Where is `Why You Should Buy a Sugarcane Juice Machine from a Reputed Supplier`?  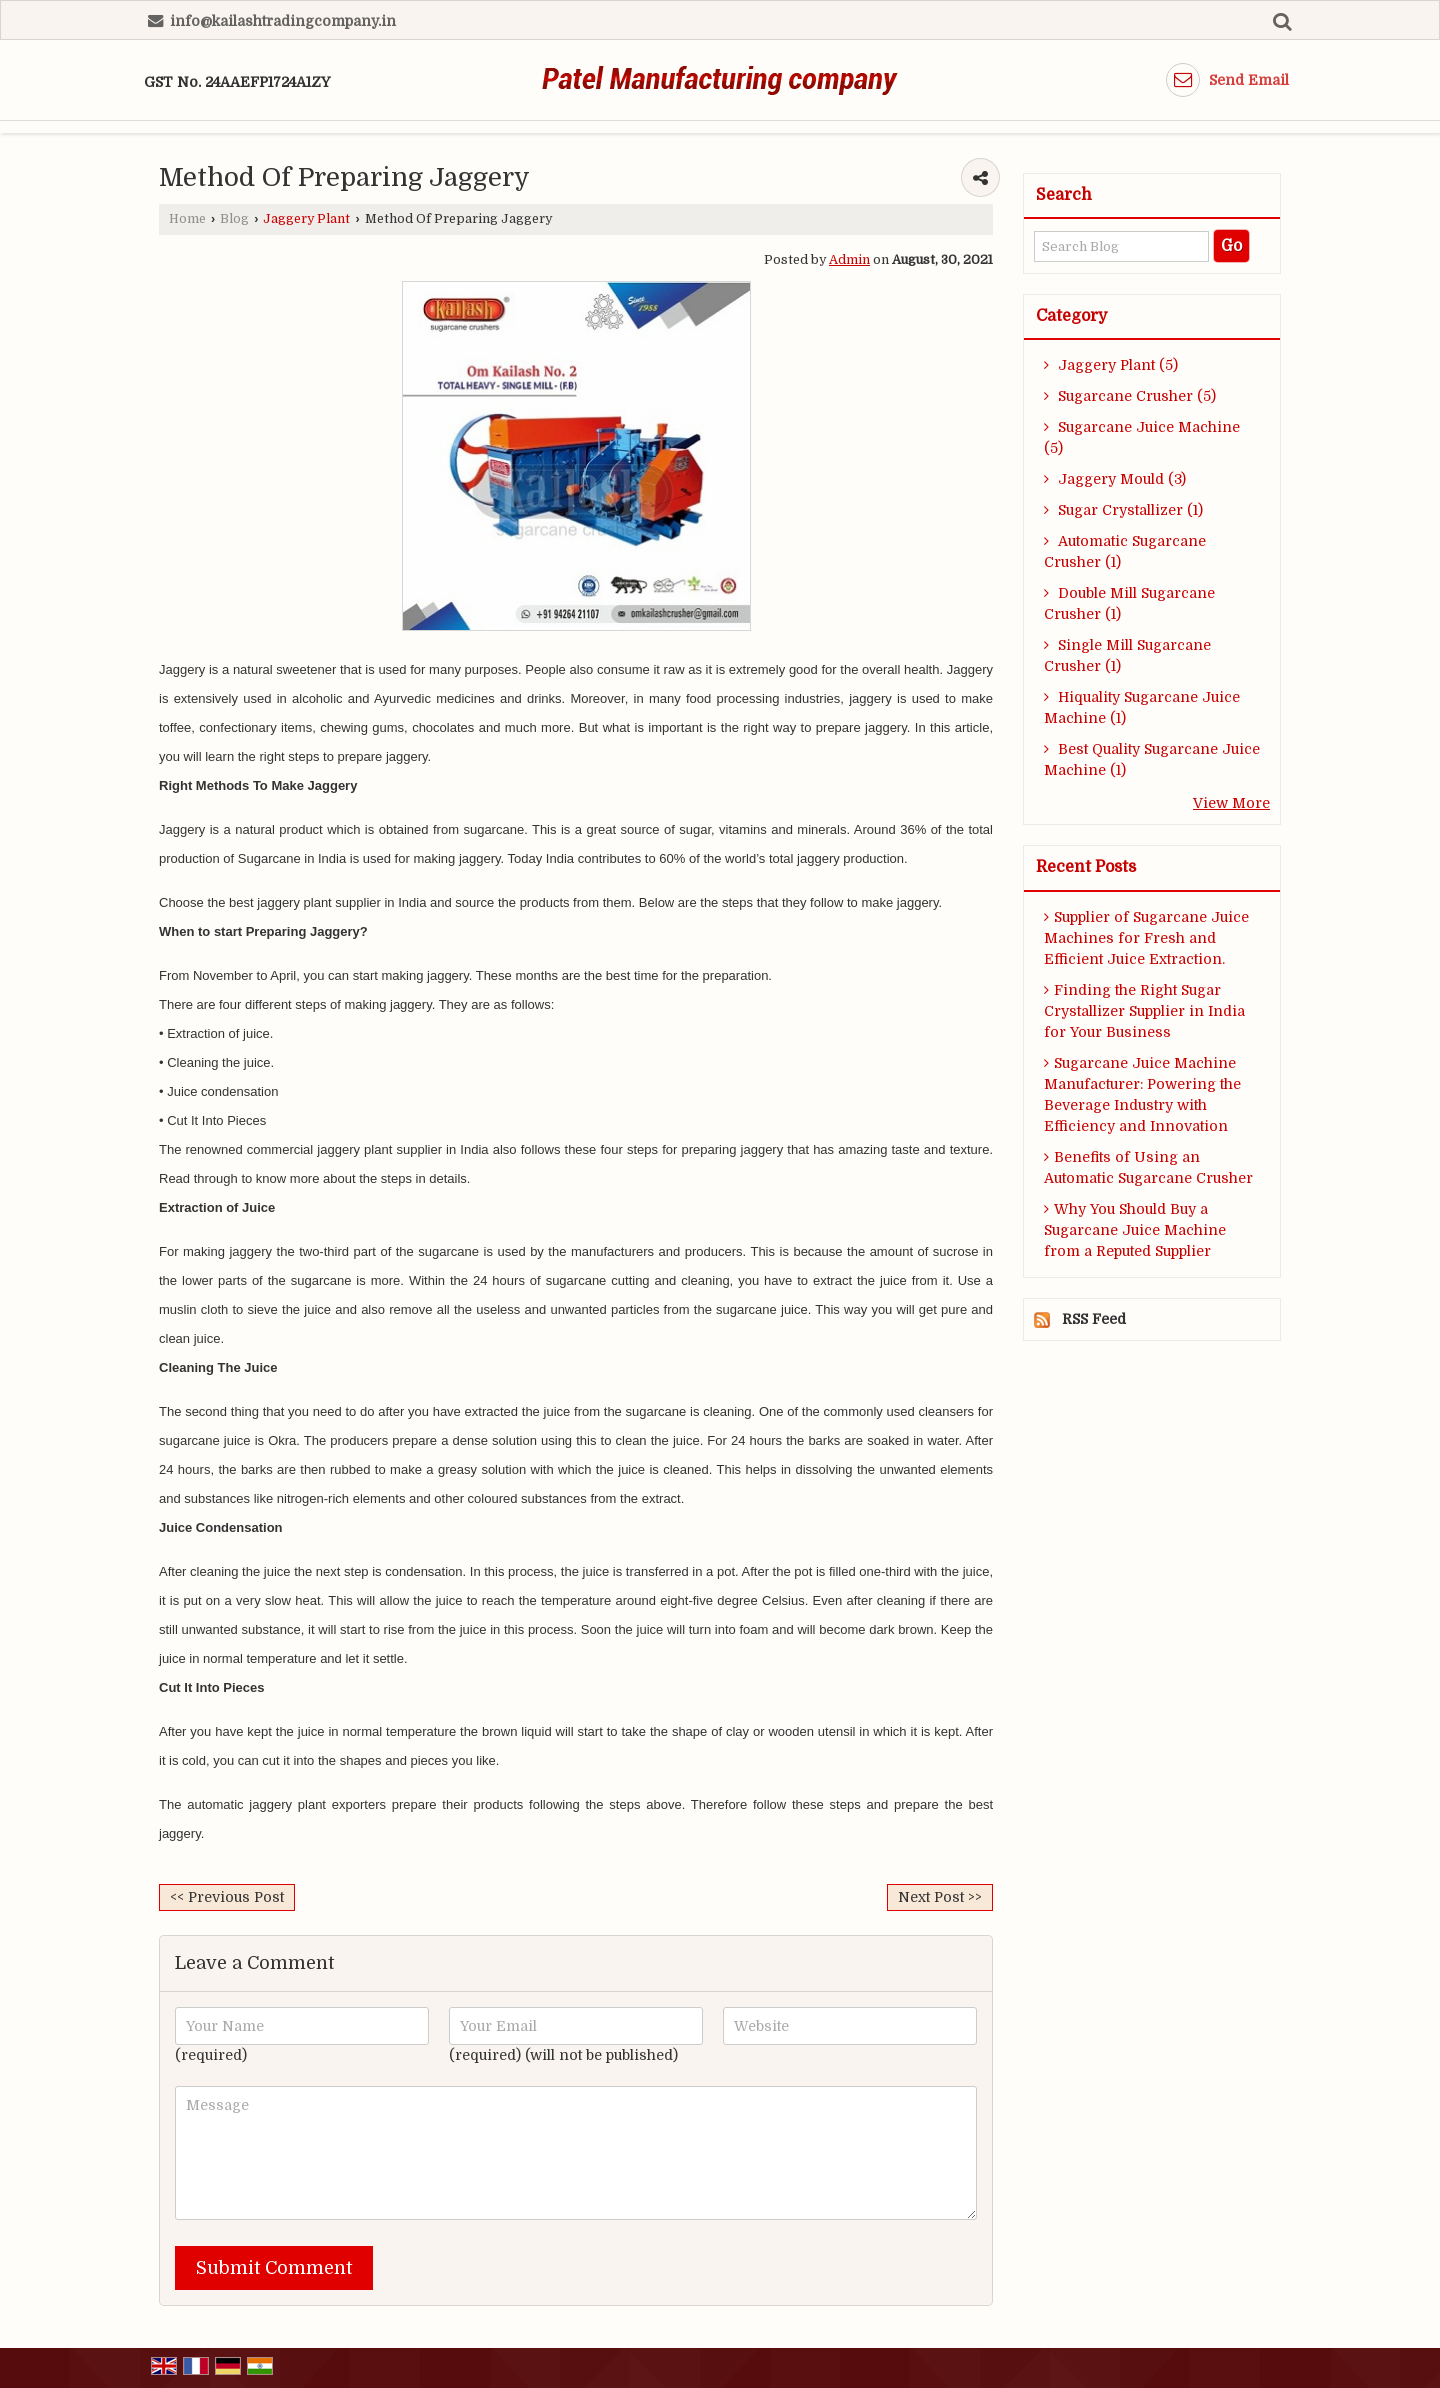 Why You Should Buy a Sugarcane Juice Machine from a Reputed Supplier is located at coordinates (1135, 1230).